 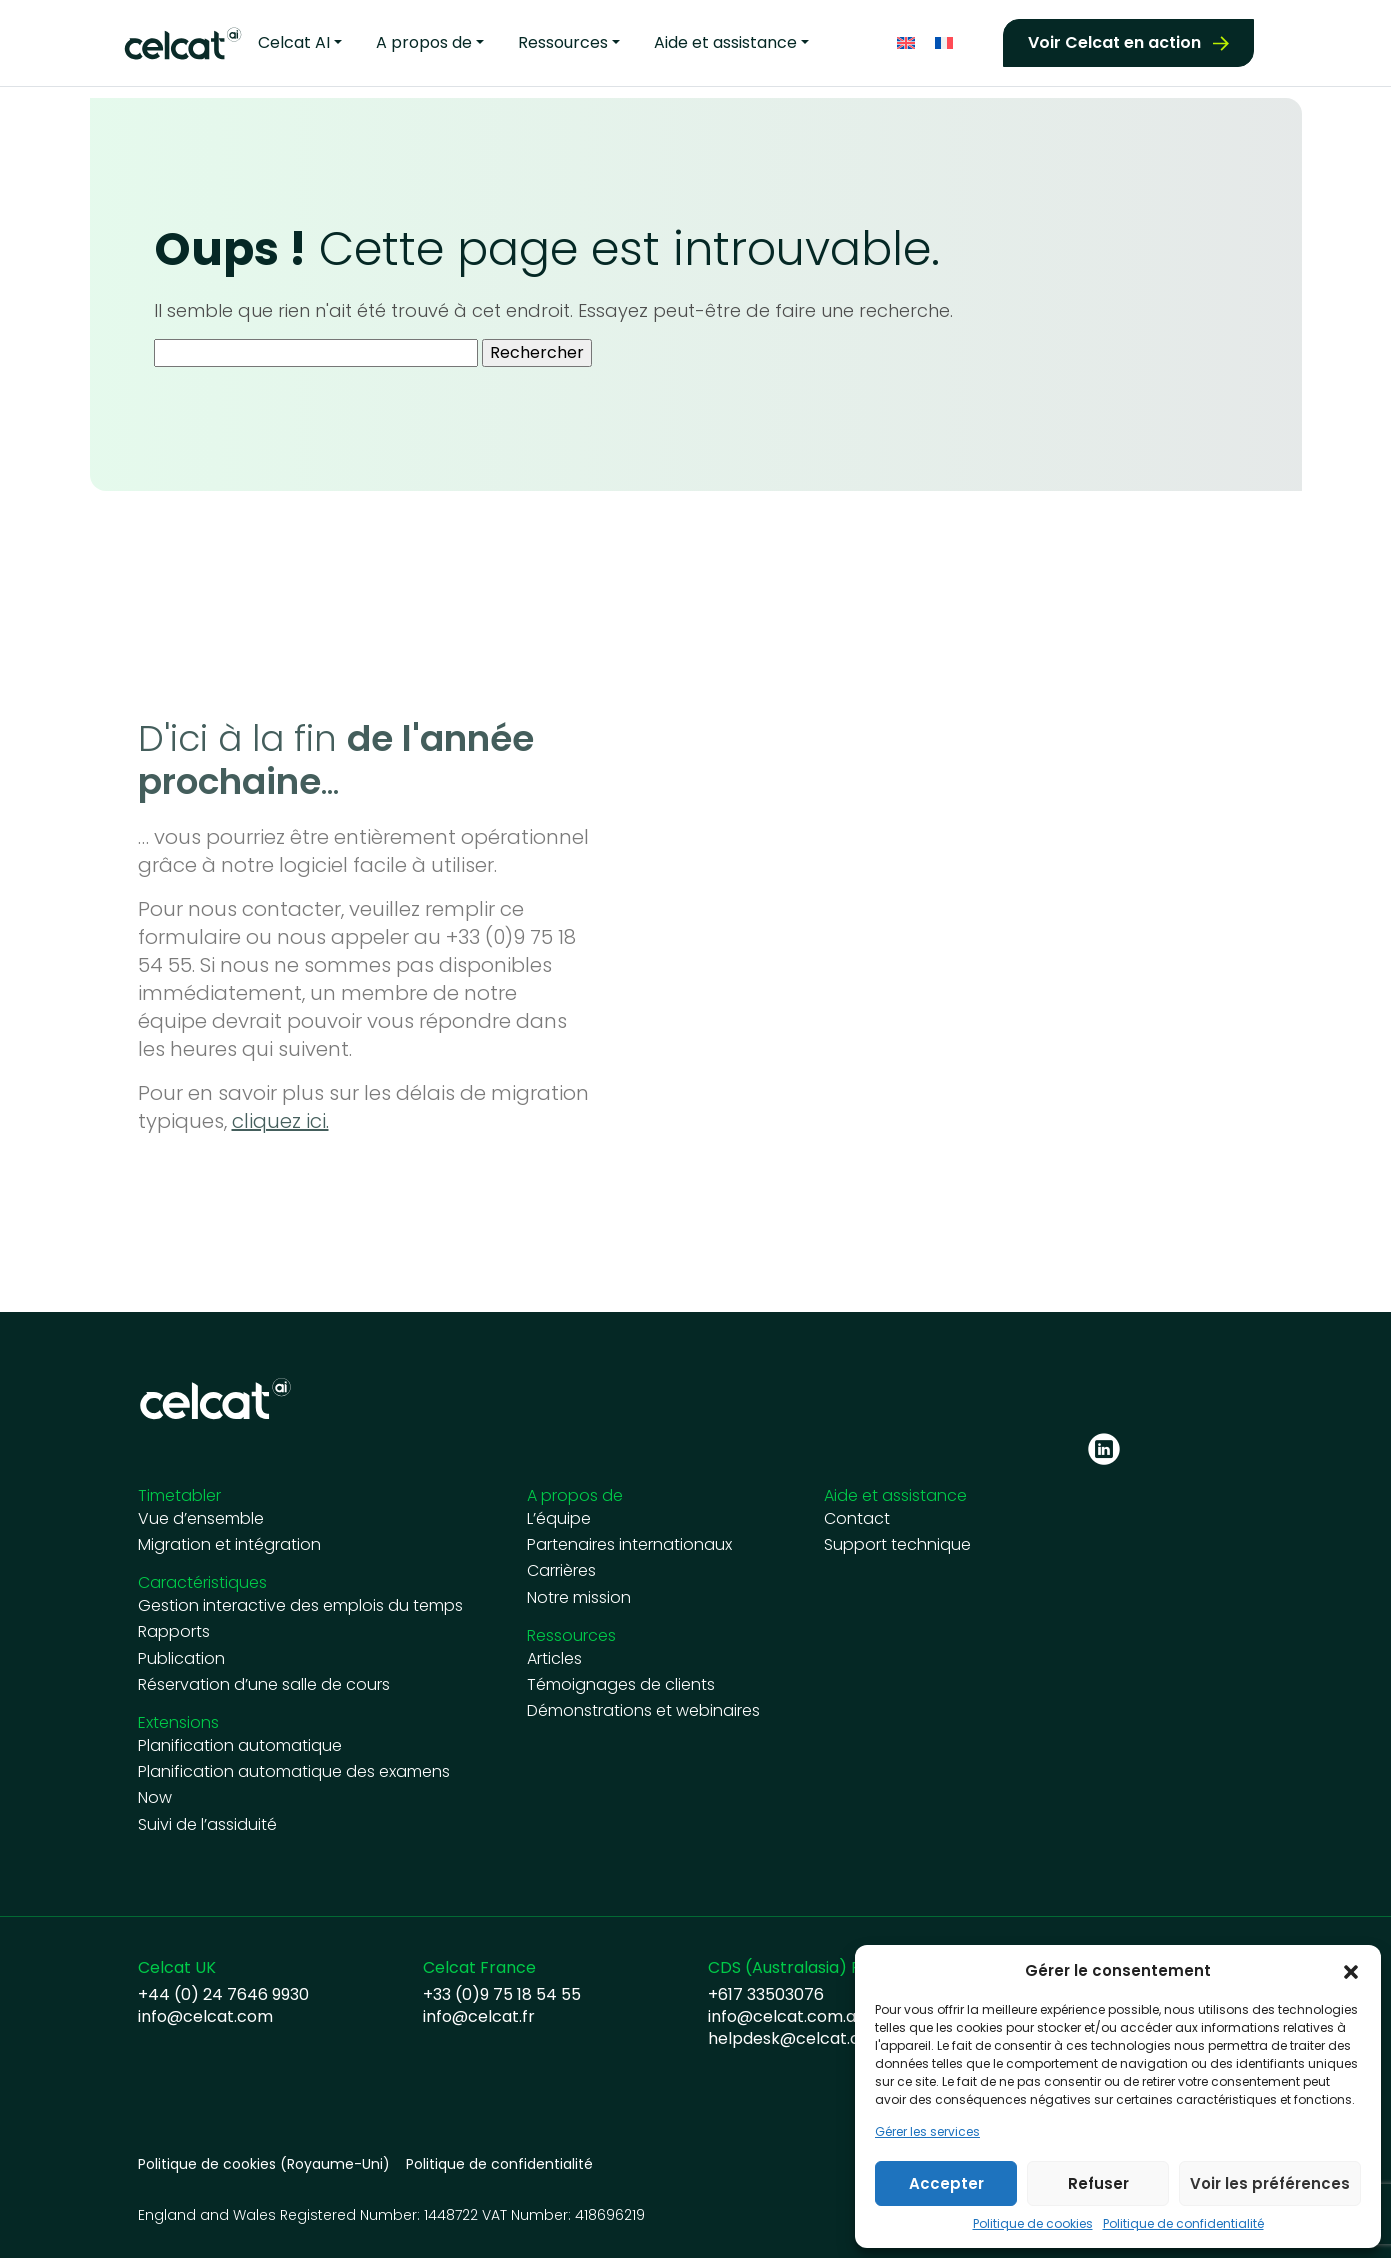 I want to click on Migration et intégration, so click(x=229, y=1545).